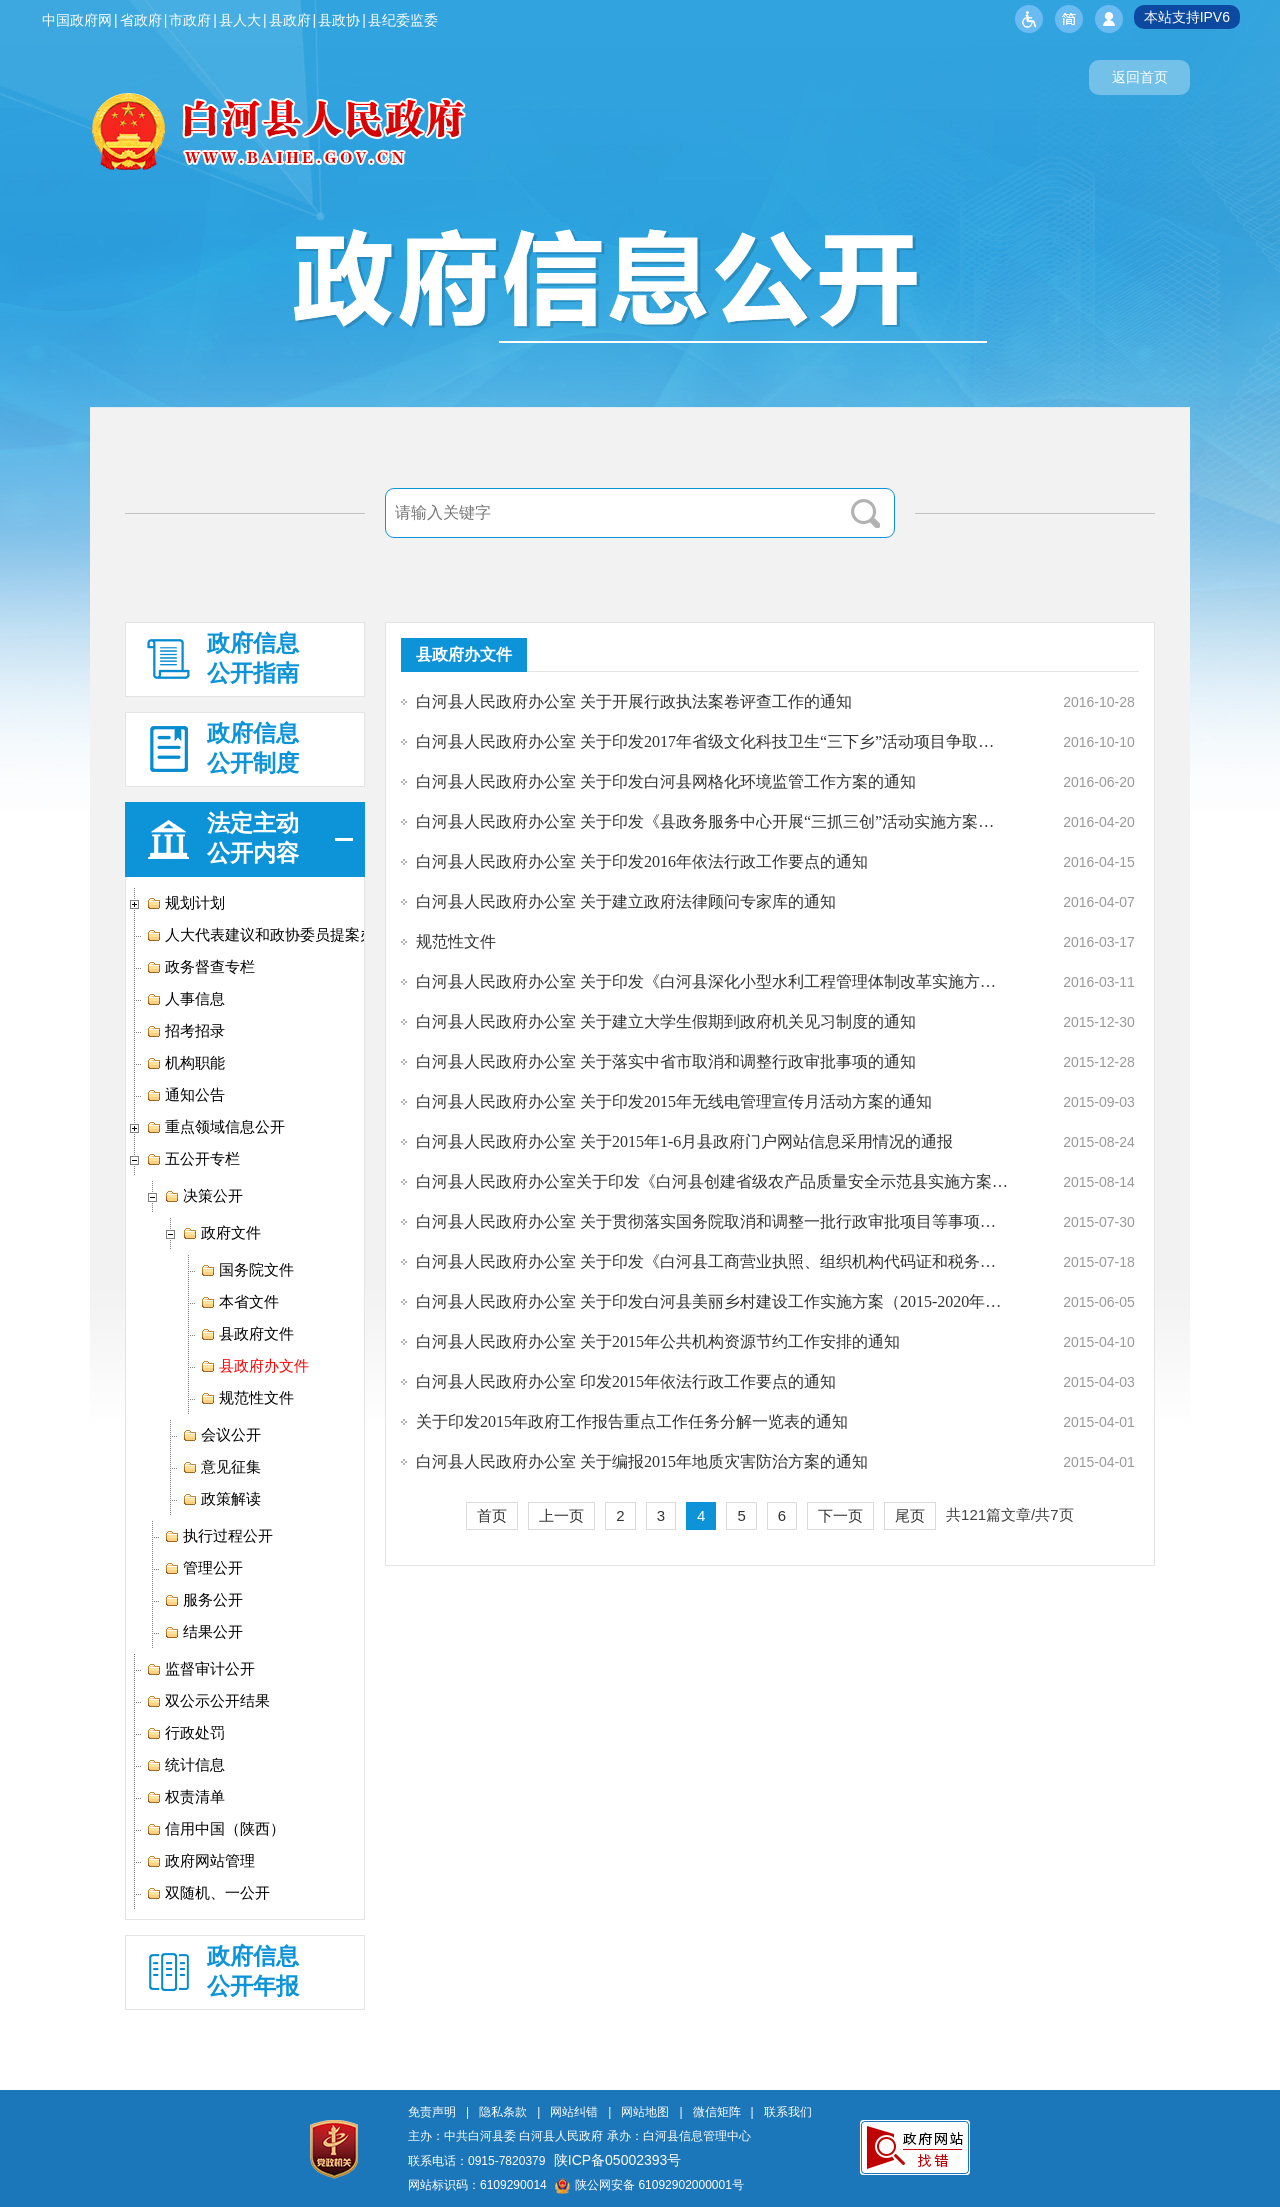  I want to click on 本省文件, so click(239, 1302).